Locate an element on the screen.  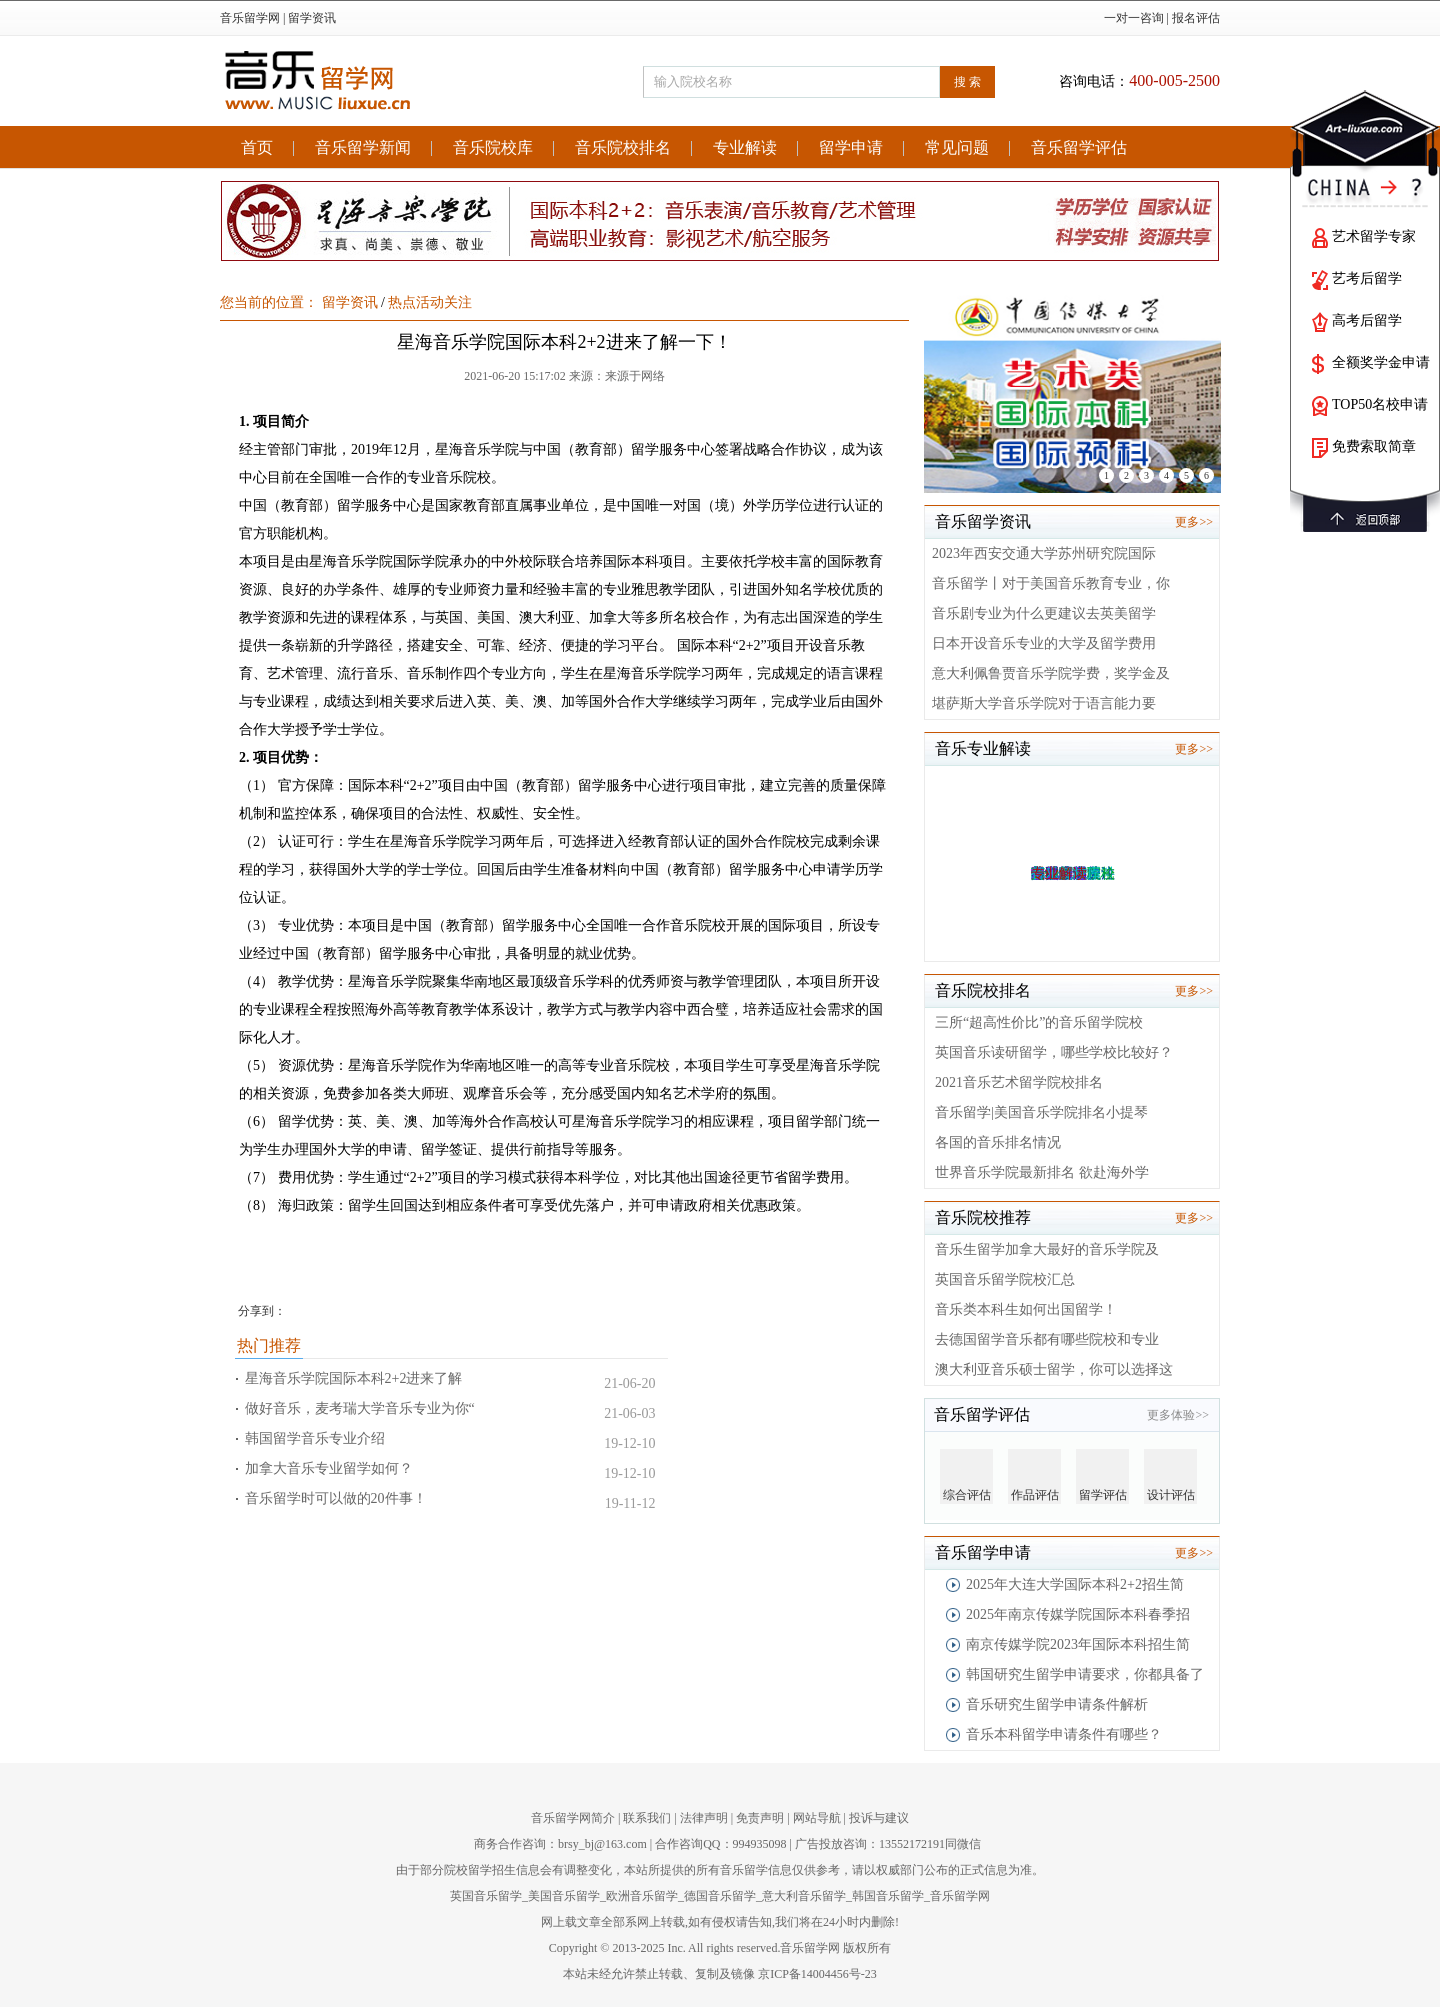
TOP50名校申请 is located at coordinates (1380, 404).